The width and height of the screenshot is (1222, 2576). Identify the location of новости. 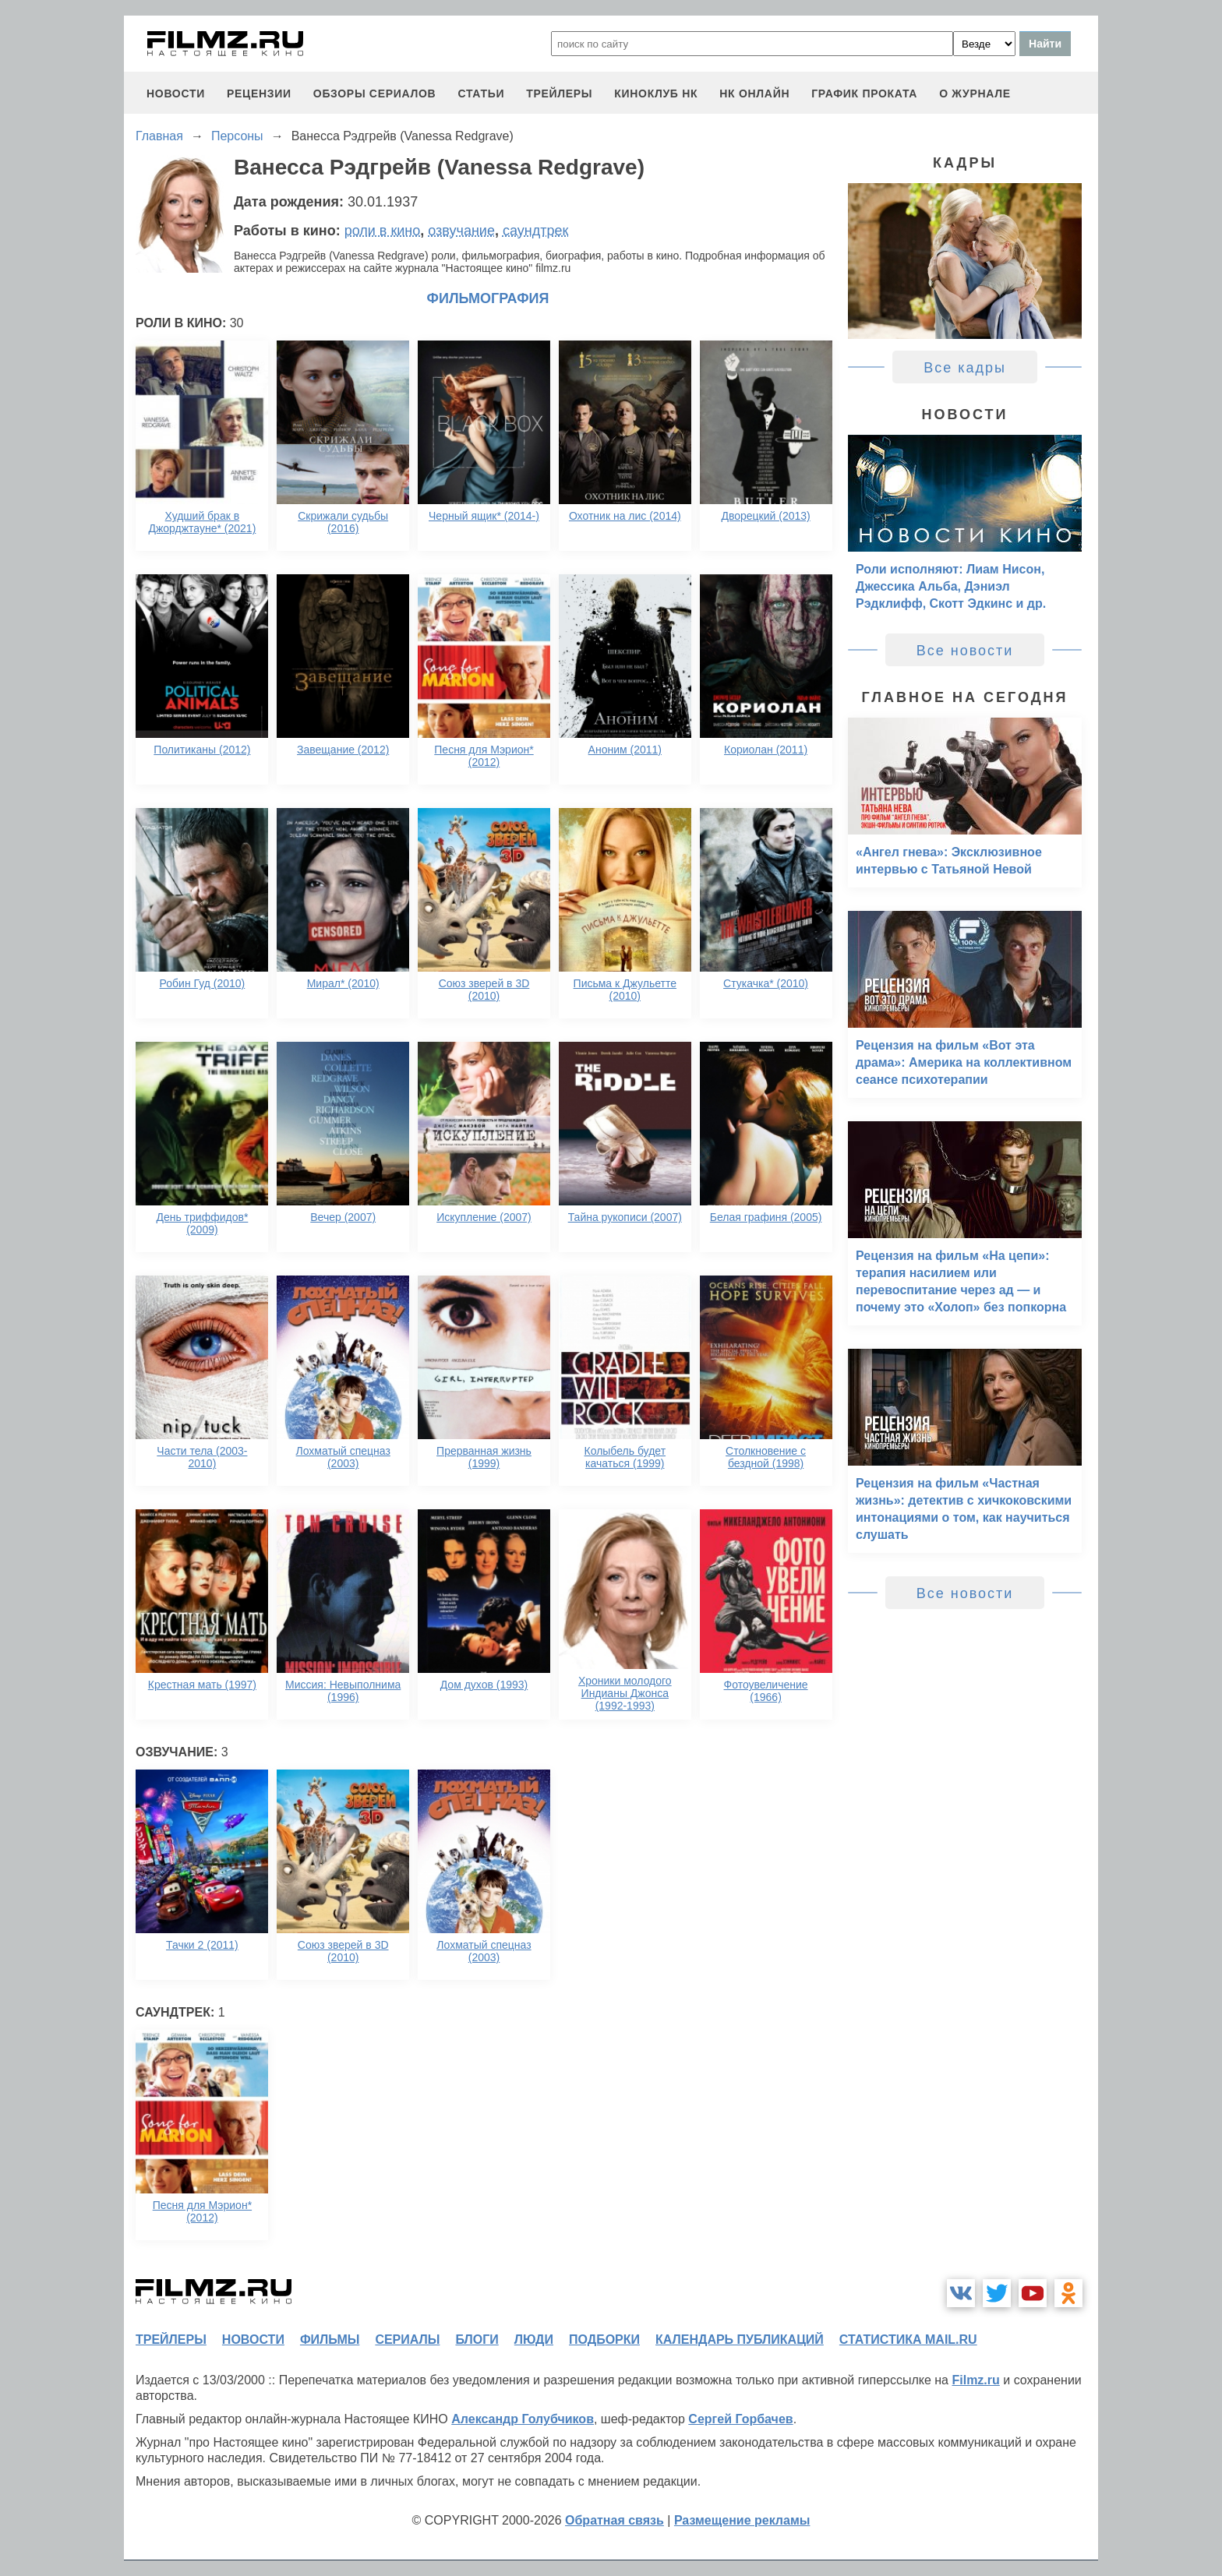
(176, 93).